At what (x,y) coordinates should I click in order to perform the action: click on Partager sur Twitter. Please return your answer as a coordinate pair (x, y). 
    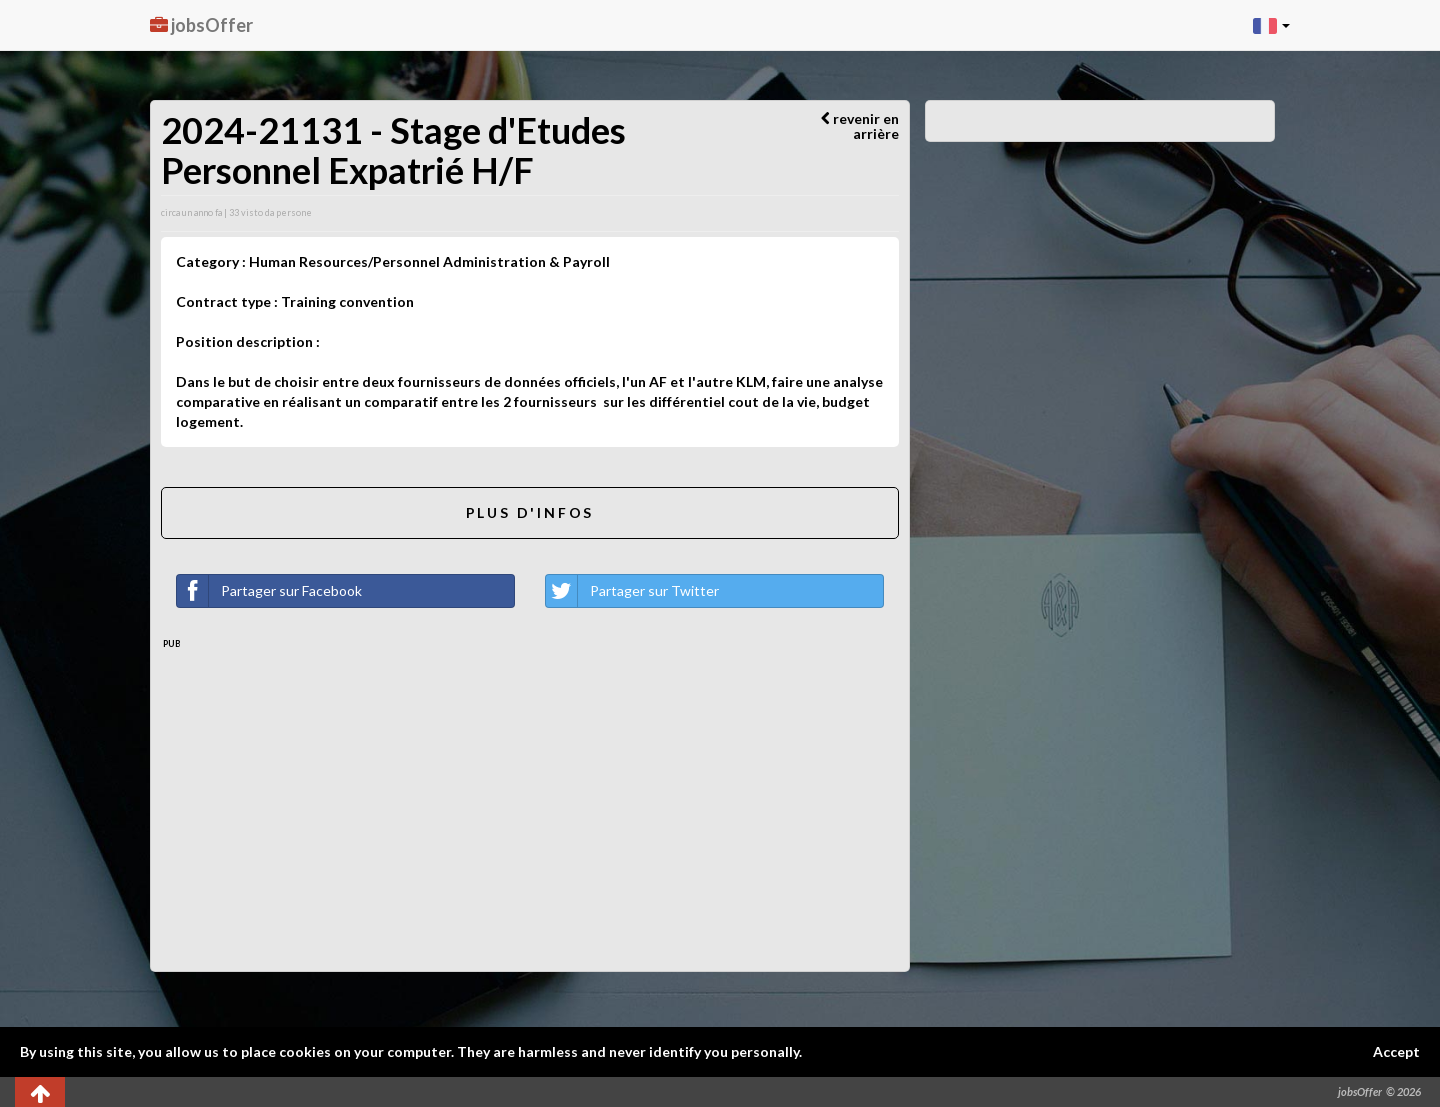
    Looking at the image, I should click on (632, 591).